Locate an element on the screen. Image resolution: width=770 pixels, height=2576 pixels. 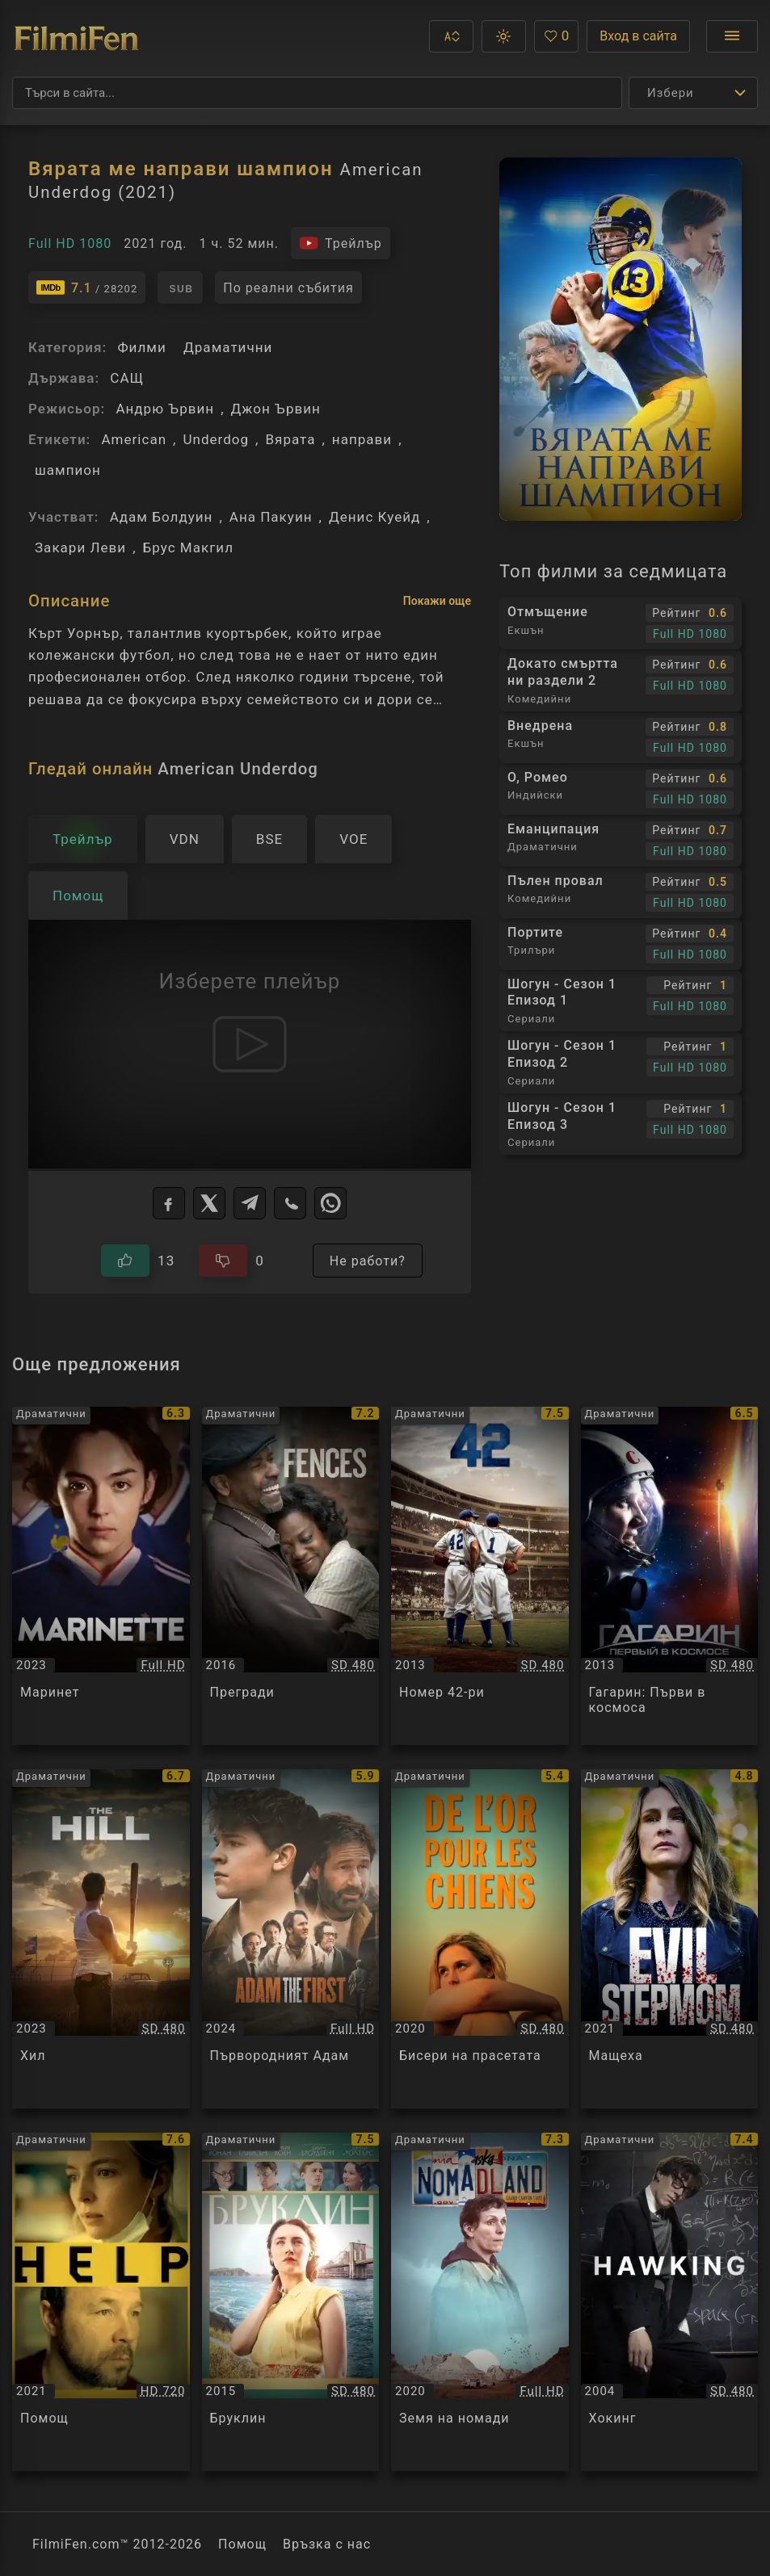
[Преглед на Бруклин / Brooklyn, категория: Драматични, година: 2015] is located at coordinates (291, 2302).